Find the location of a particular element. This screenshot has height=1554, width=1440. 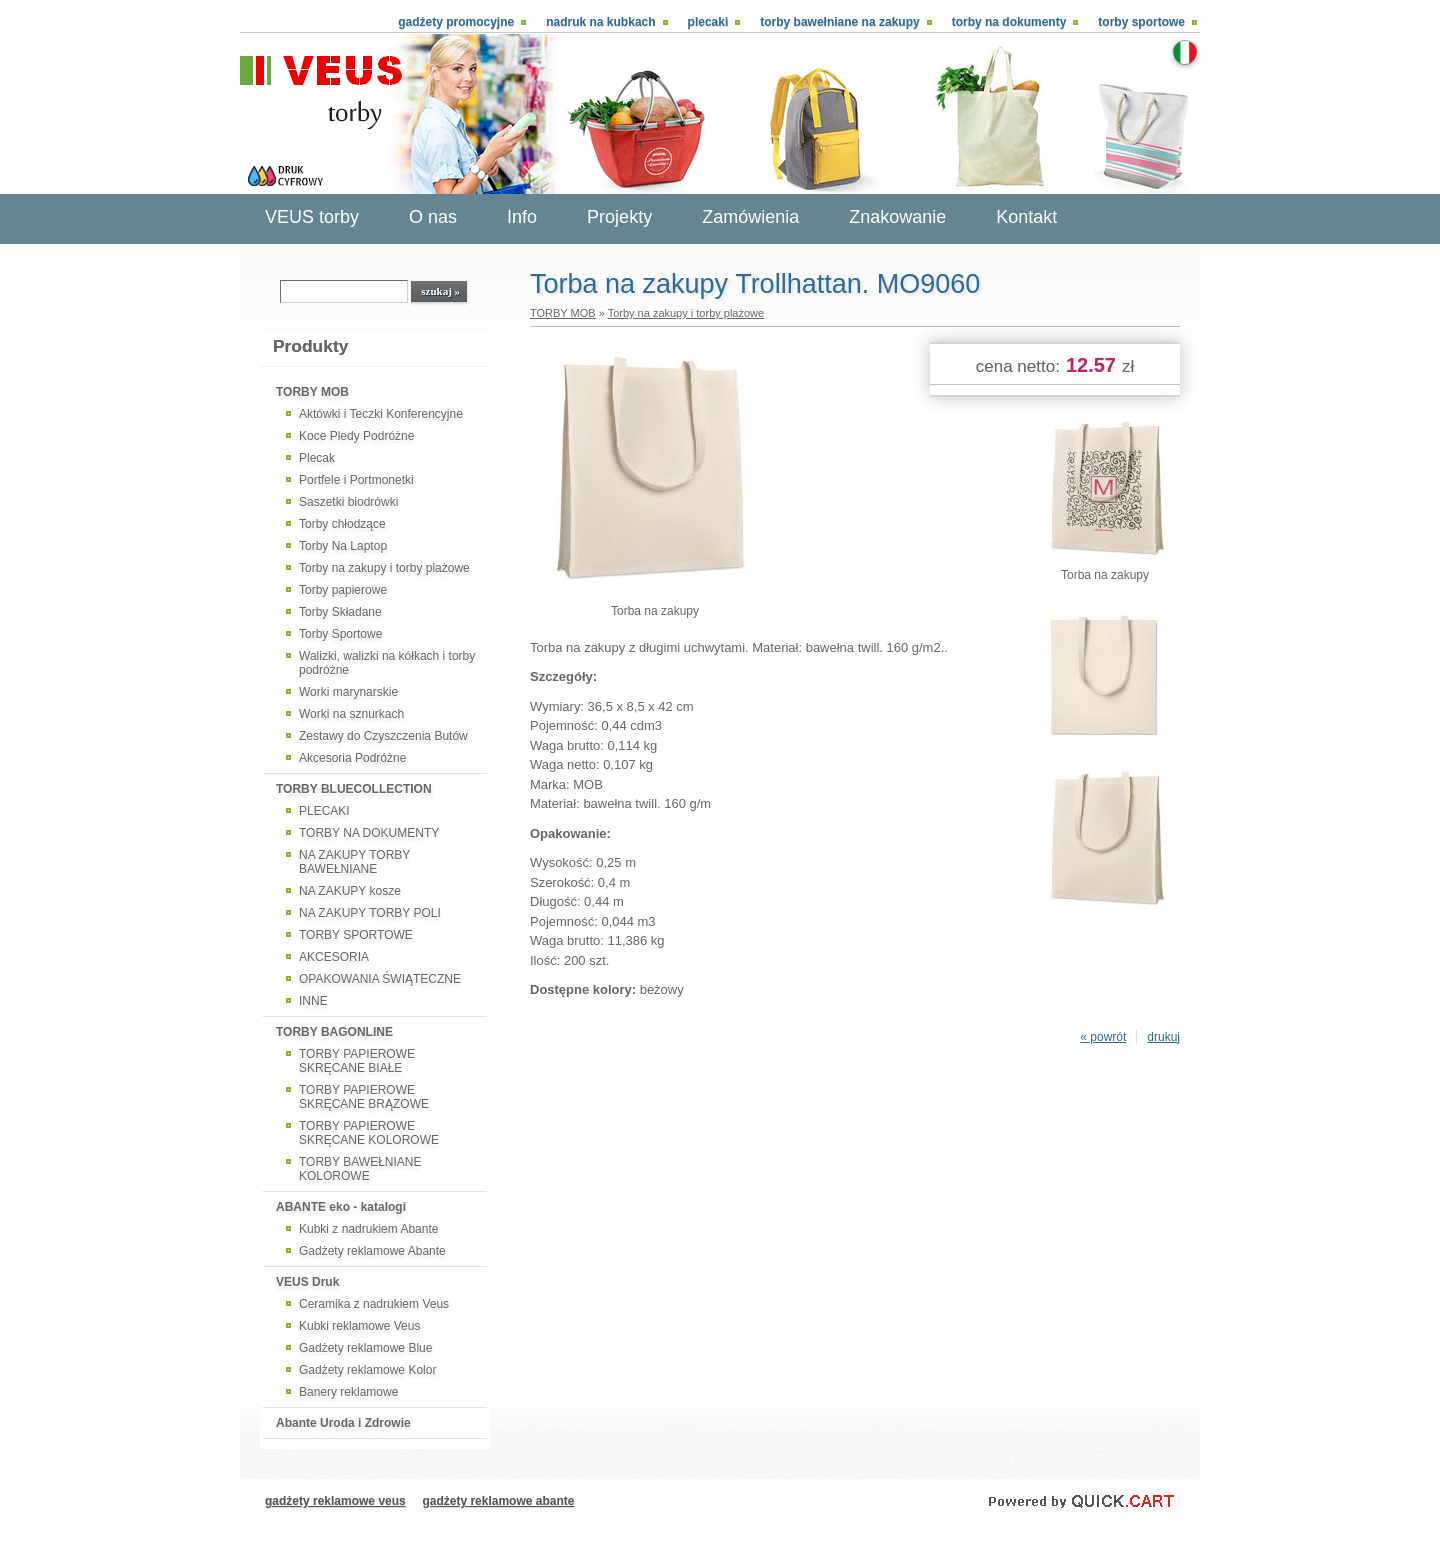

TORBY PAPIEROWE SKRĘCANE BRĄZOWE is located at coordinates (364, 1097).